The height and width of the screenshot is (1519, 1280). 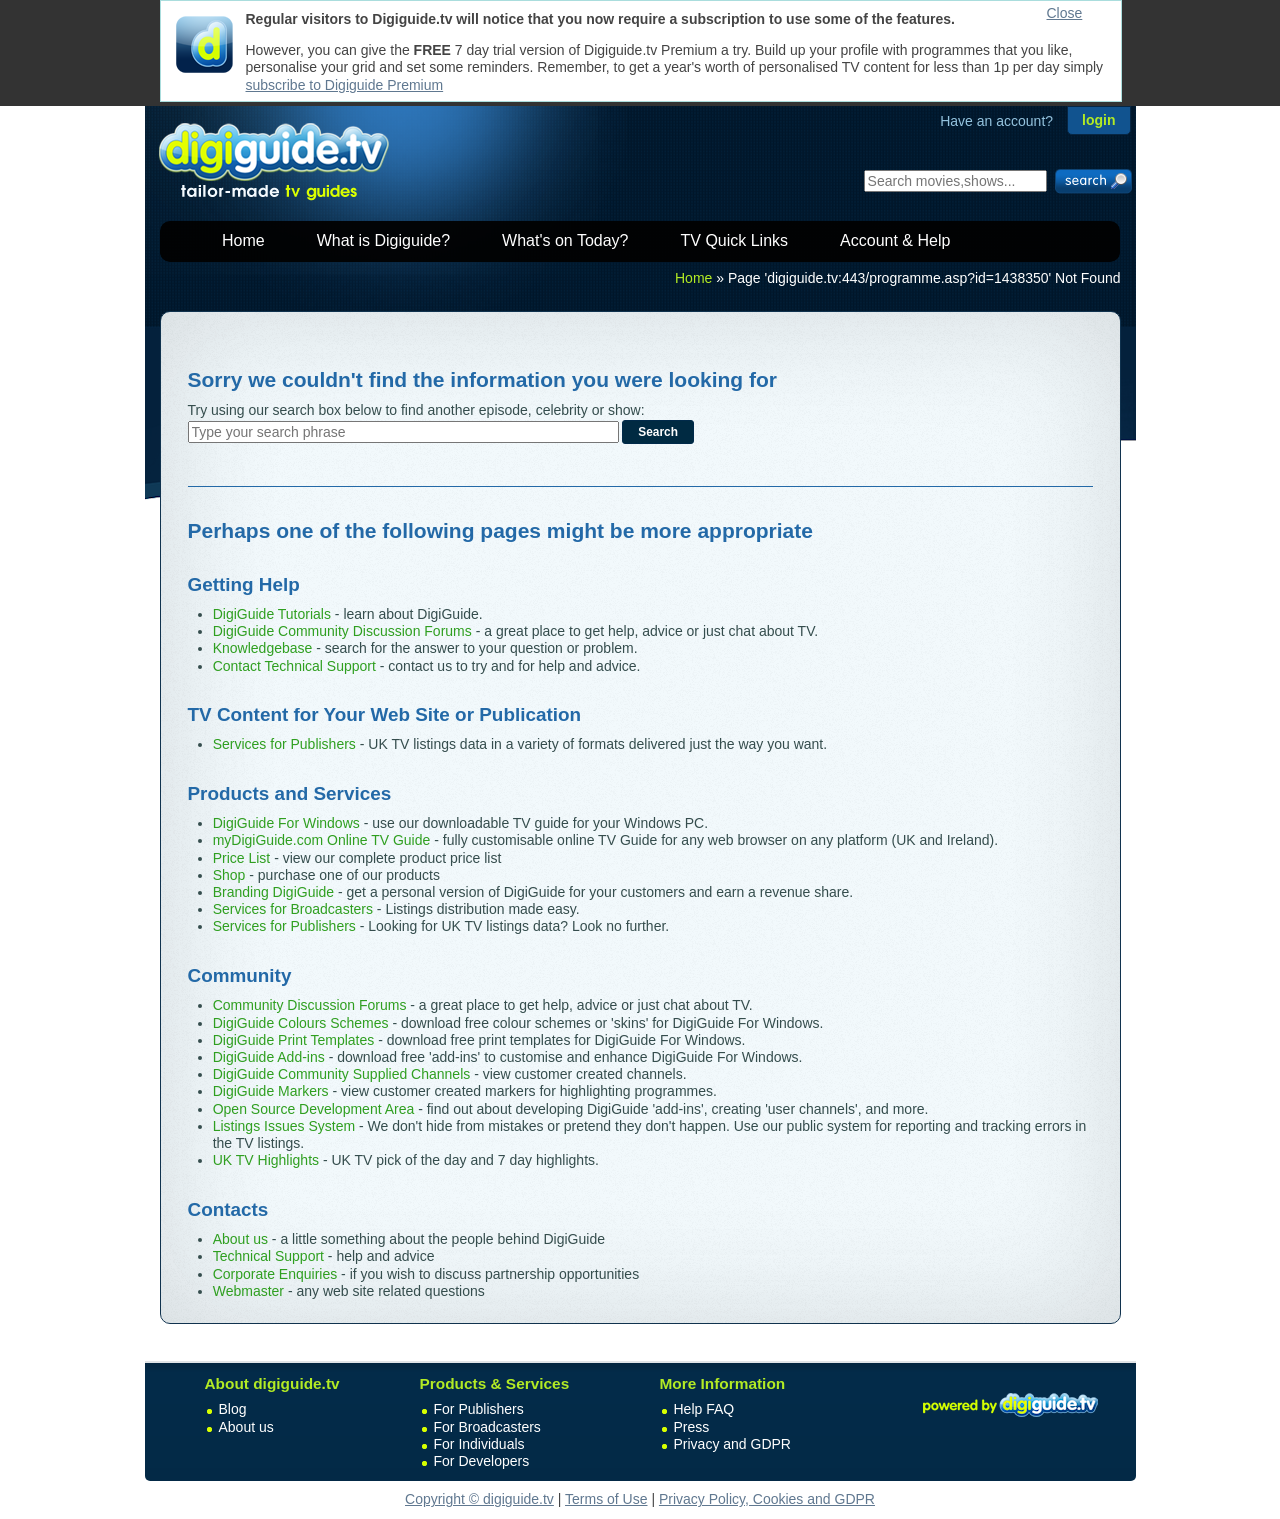 What do you see at coordinates (294, 666) in the screenshot?
I see `Contact Technical Support` at bounding box center [294, 666].